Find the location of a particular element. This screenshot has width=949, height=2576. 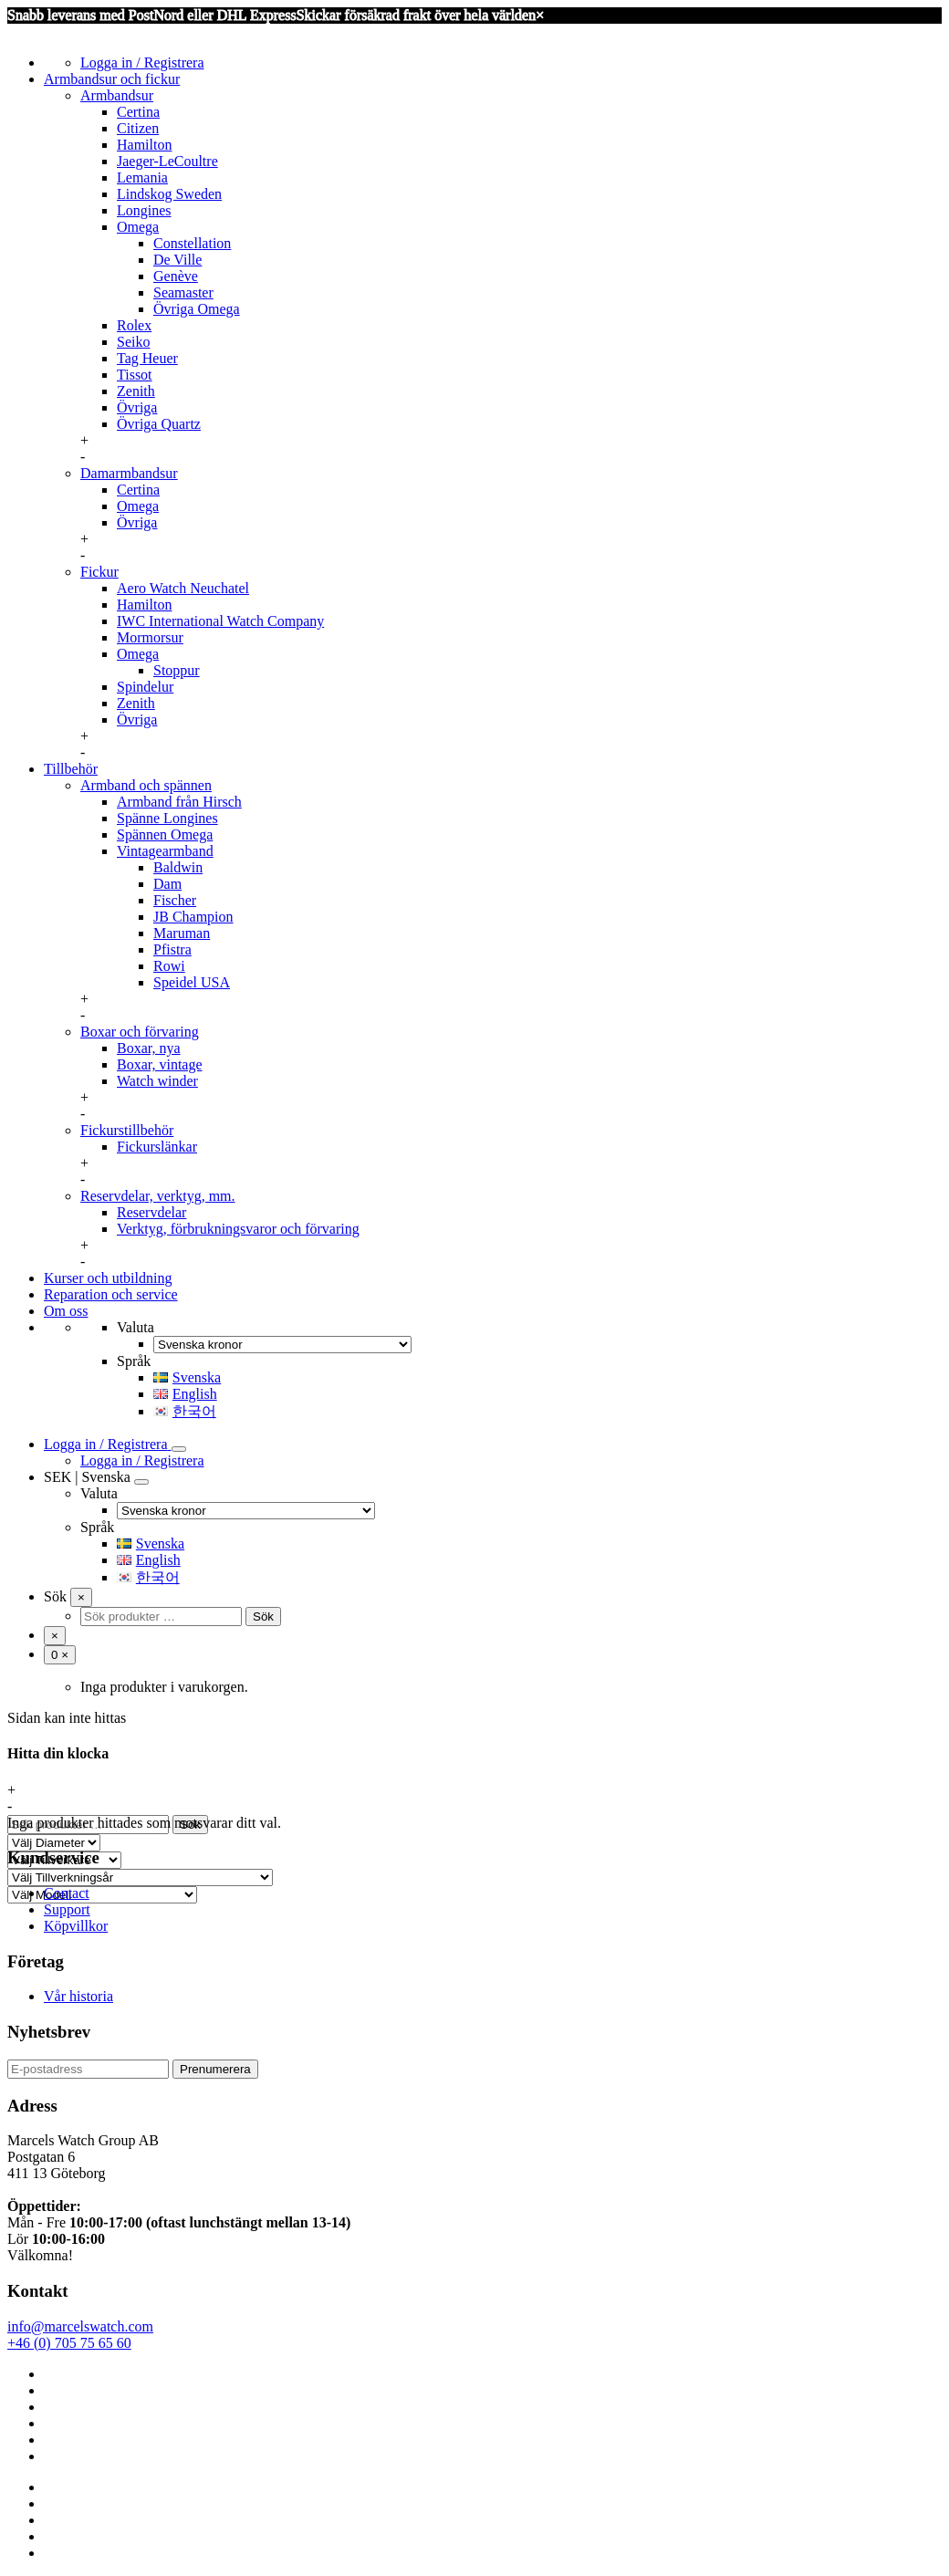

IWC International Watch Company is located at coordinates (220, 621).